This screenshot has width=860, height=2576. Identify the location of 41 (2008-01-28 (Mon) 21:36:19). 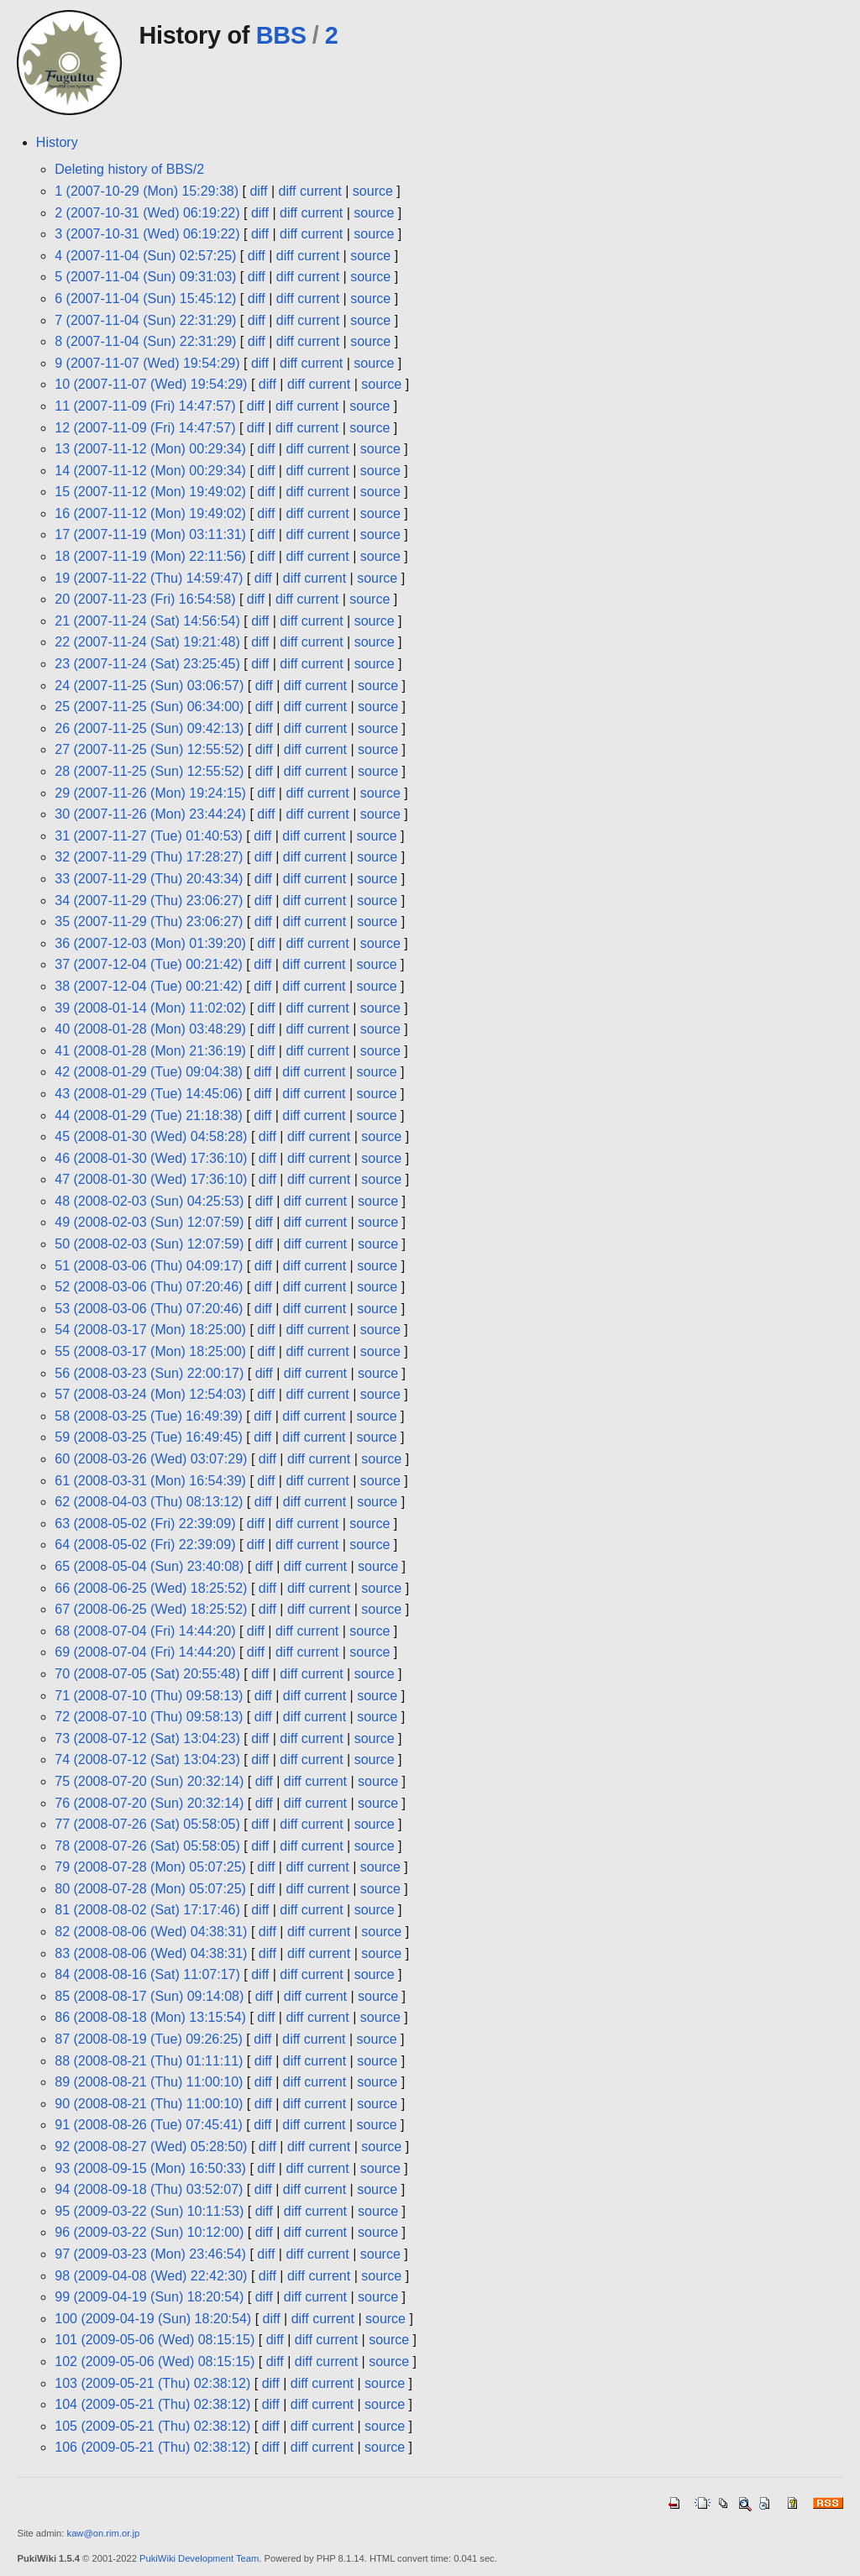
(150, 1051).